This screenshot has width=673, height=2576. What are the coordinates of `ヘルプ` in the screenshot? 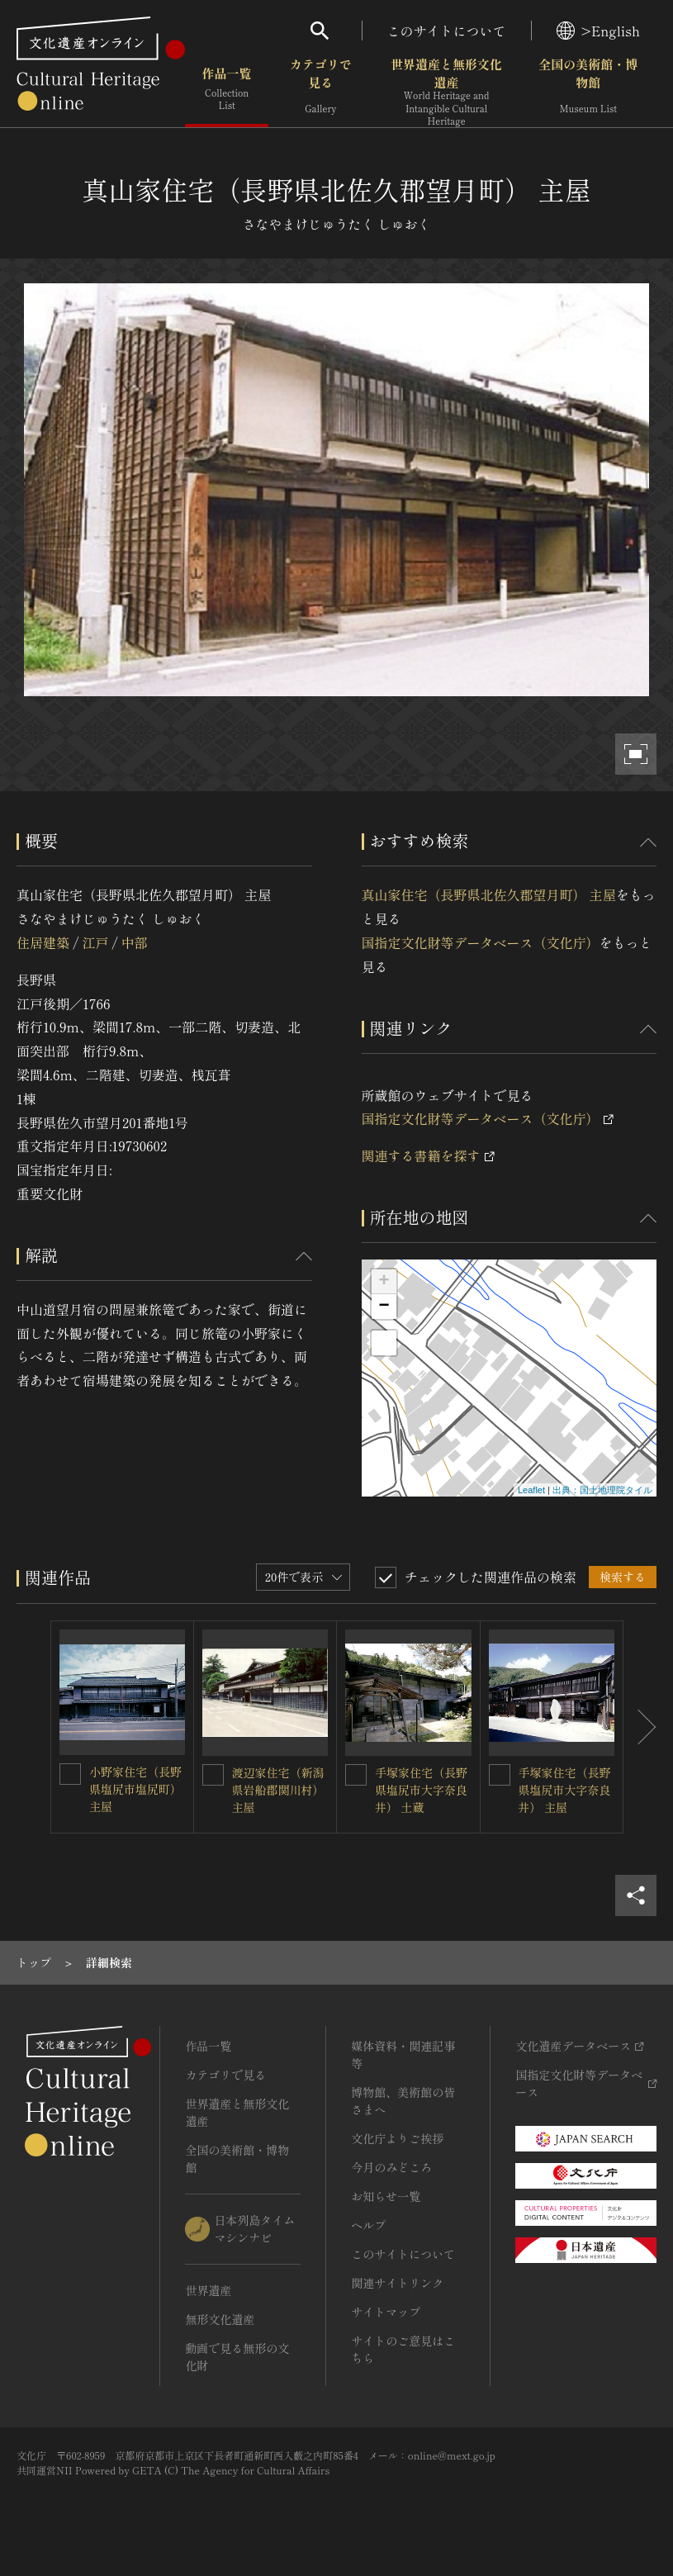 It's located at (368, 2225).